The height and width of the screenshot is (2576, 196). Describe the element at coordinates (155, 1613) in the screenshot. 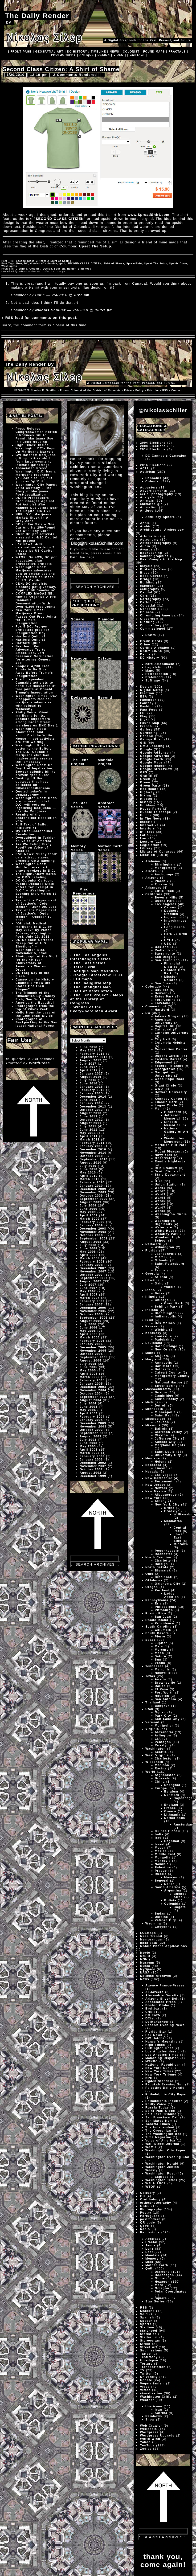

I see `Puerto Rico` at that location.